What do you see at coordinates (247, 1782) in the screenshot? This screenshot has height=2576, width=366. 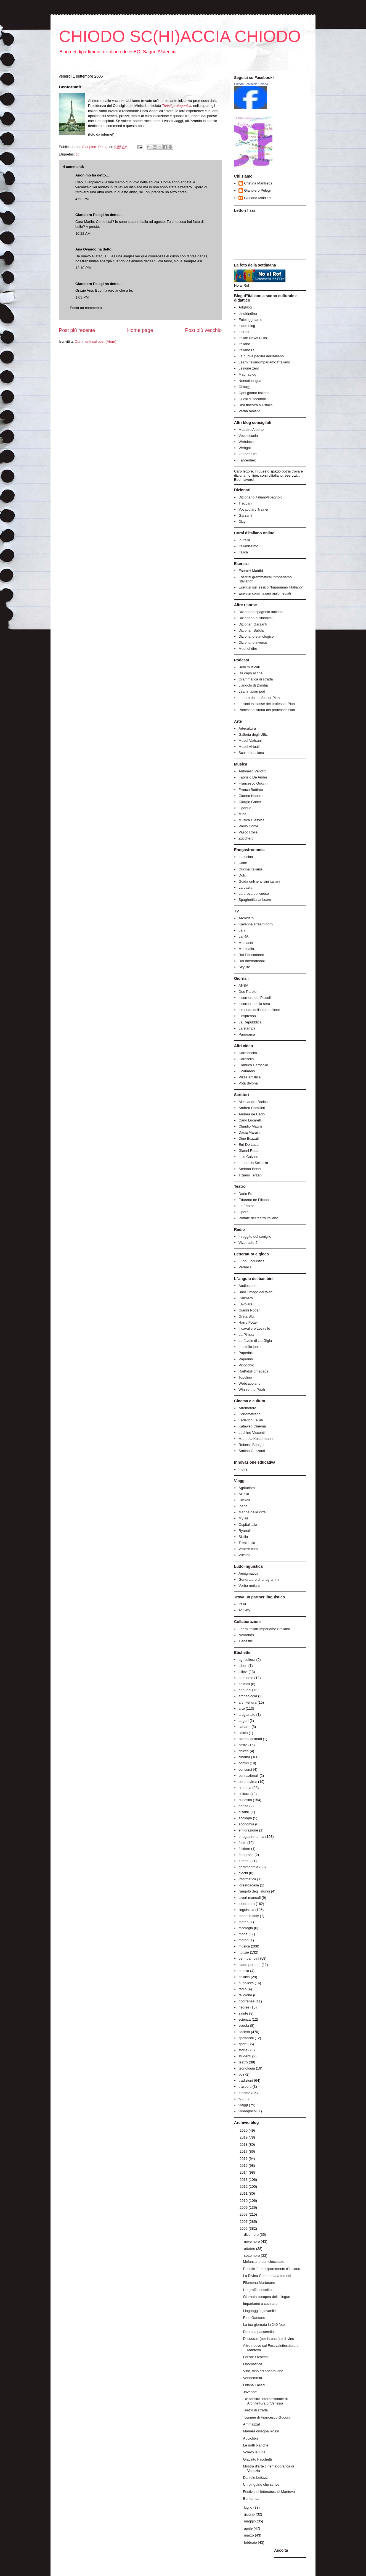 I see `coronavirus` at bounding box center [247, 1782].